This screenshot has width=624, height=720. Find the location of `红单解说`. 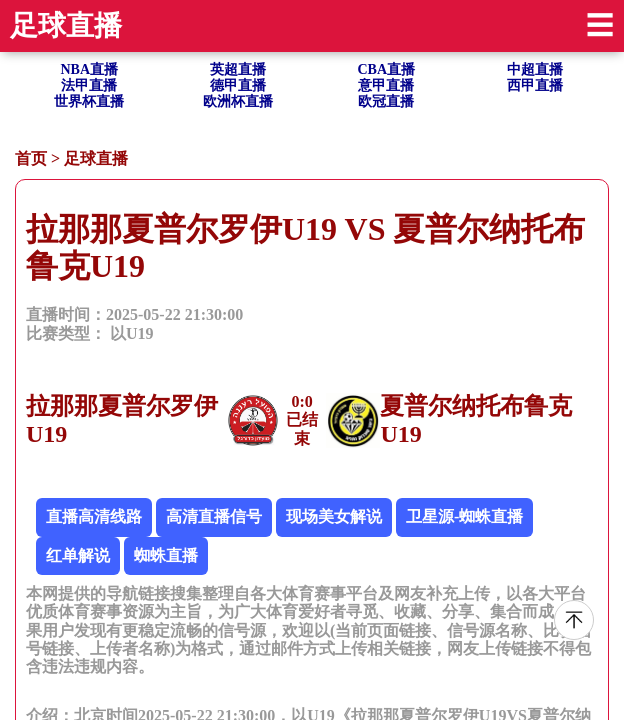

红单解说 is located at coordinates (78, 555).